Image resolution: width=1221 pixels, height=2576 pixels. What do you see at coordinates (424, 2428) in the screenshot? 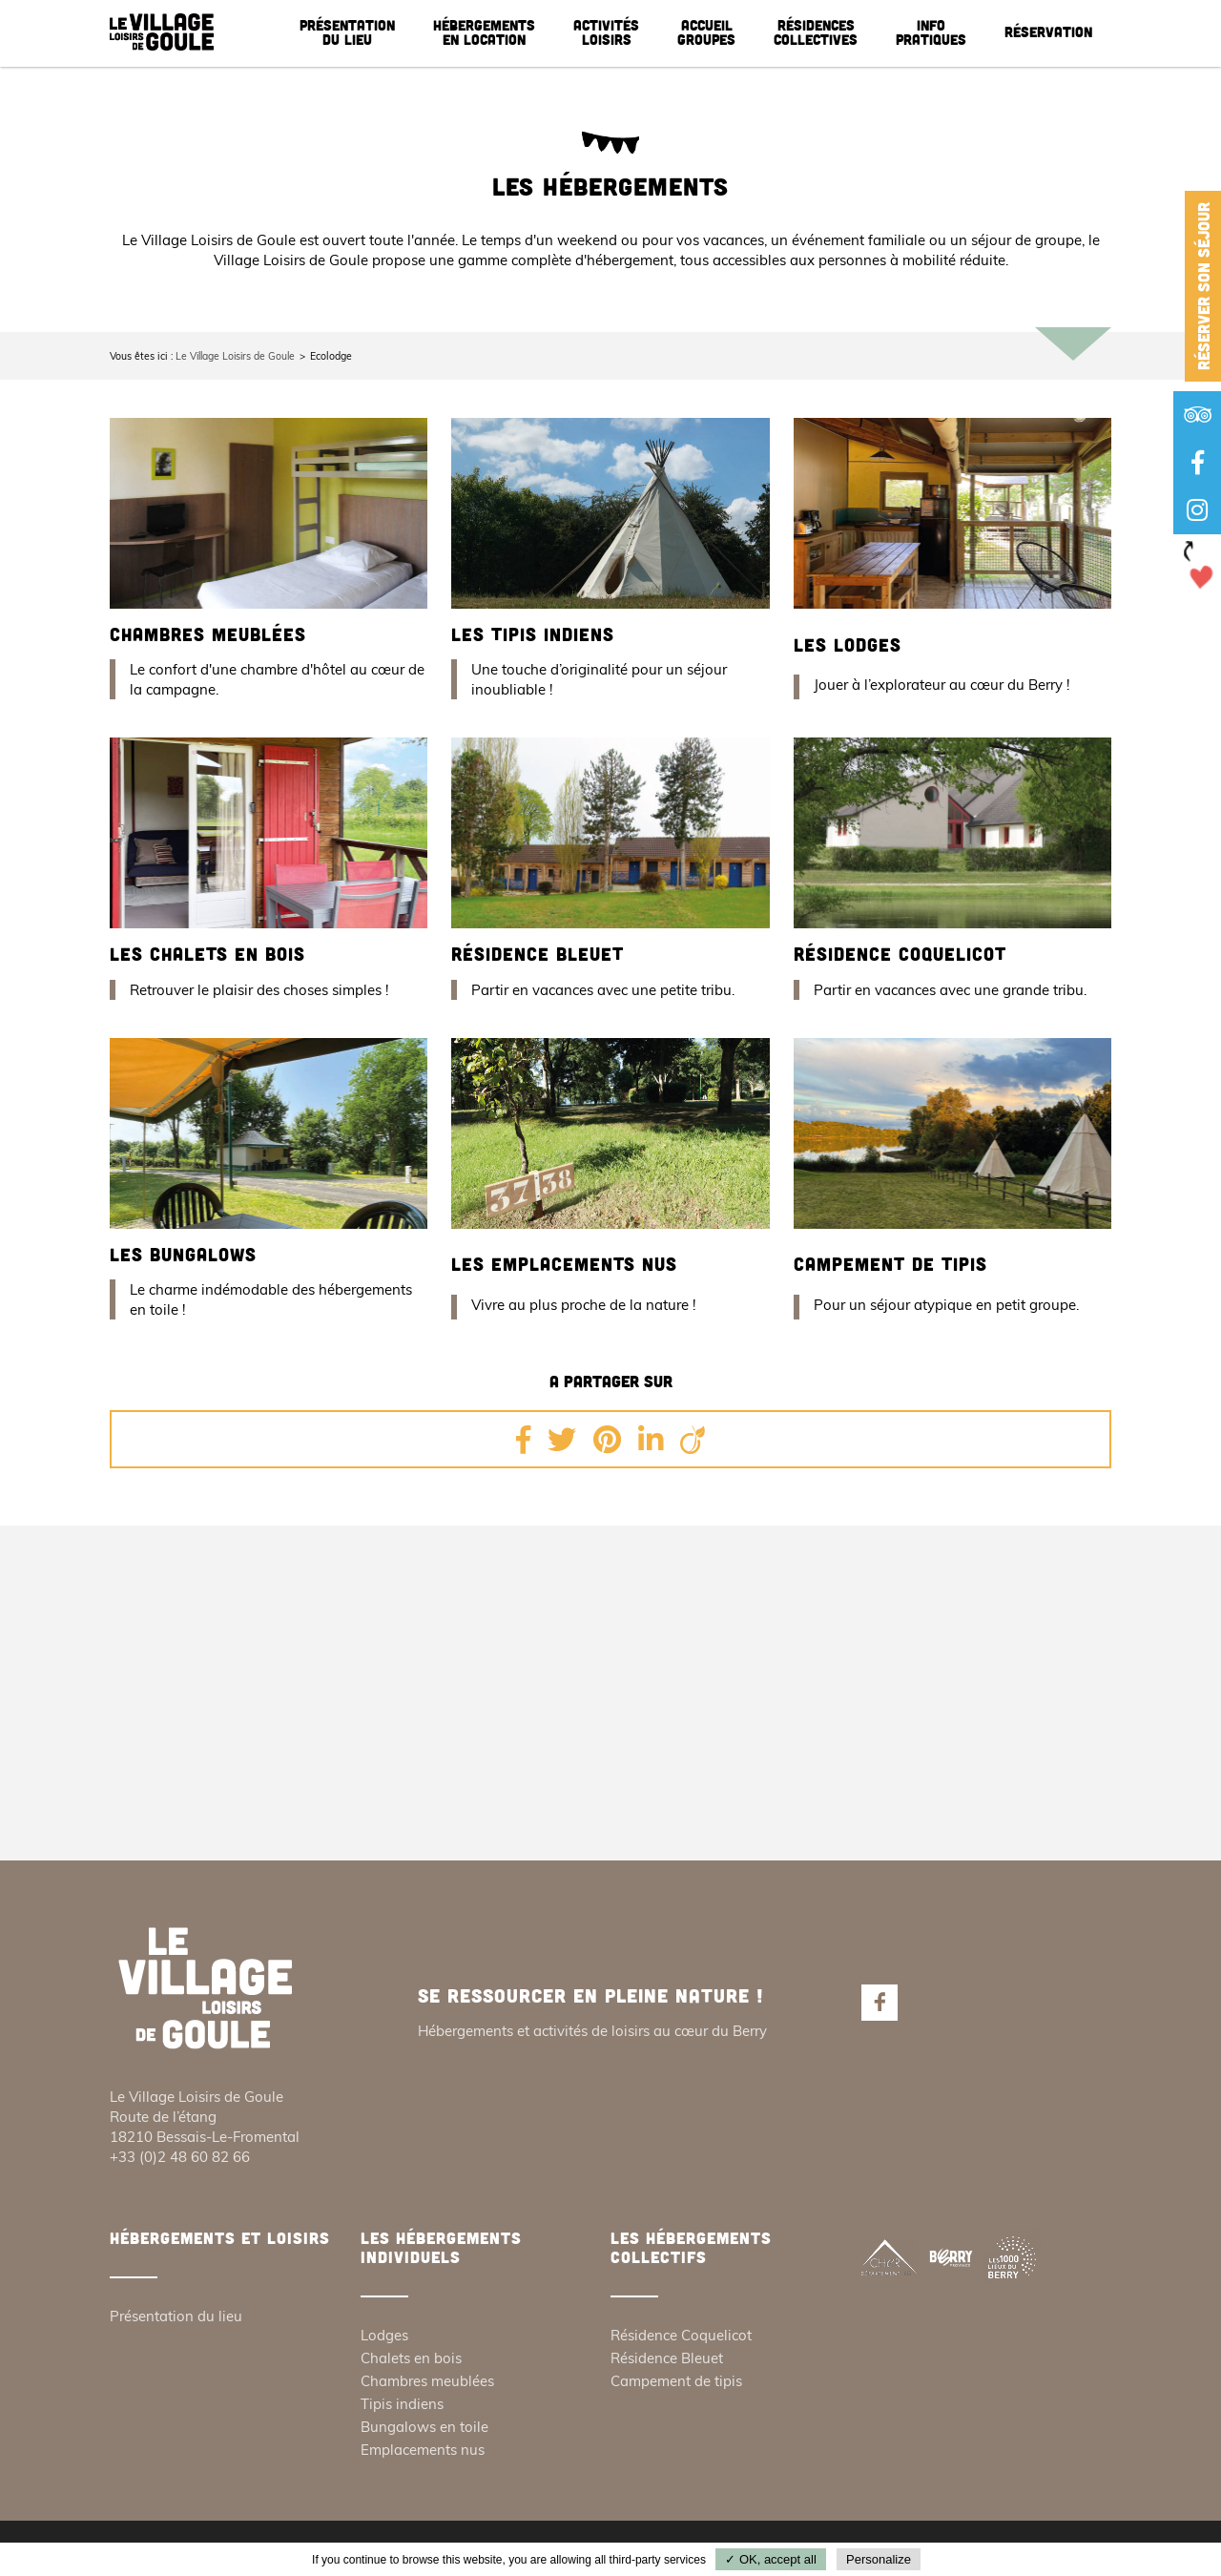
I see `Bungalows en toile` at bounding box center [424, 2428].